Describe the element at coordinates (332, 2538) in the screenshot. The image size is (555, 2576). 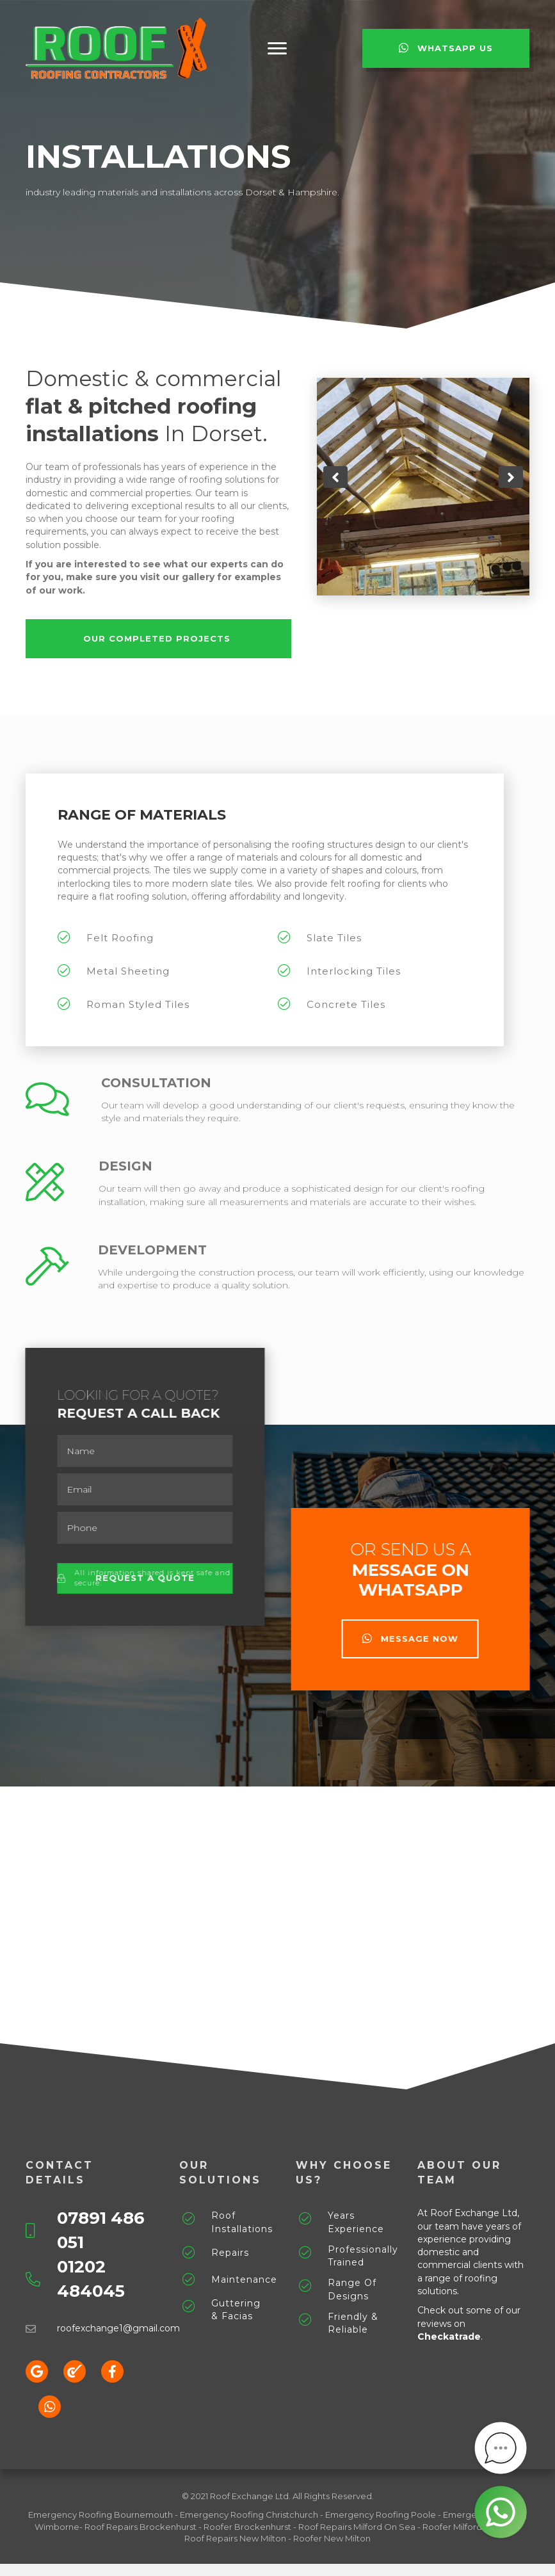
I see `Roofer New Milton` at that location.